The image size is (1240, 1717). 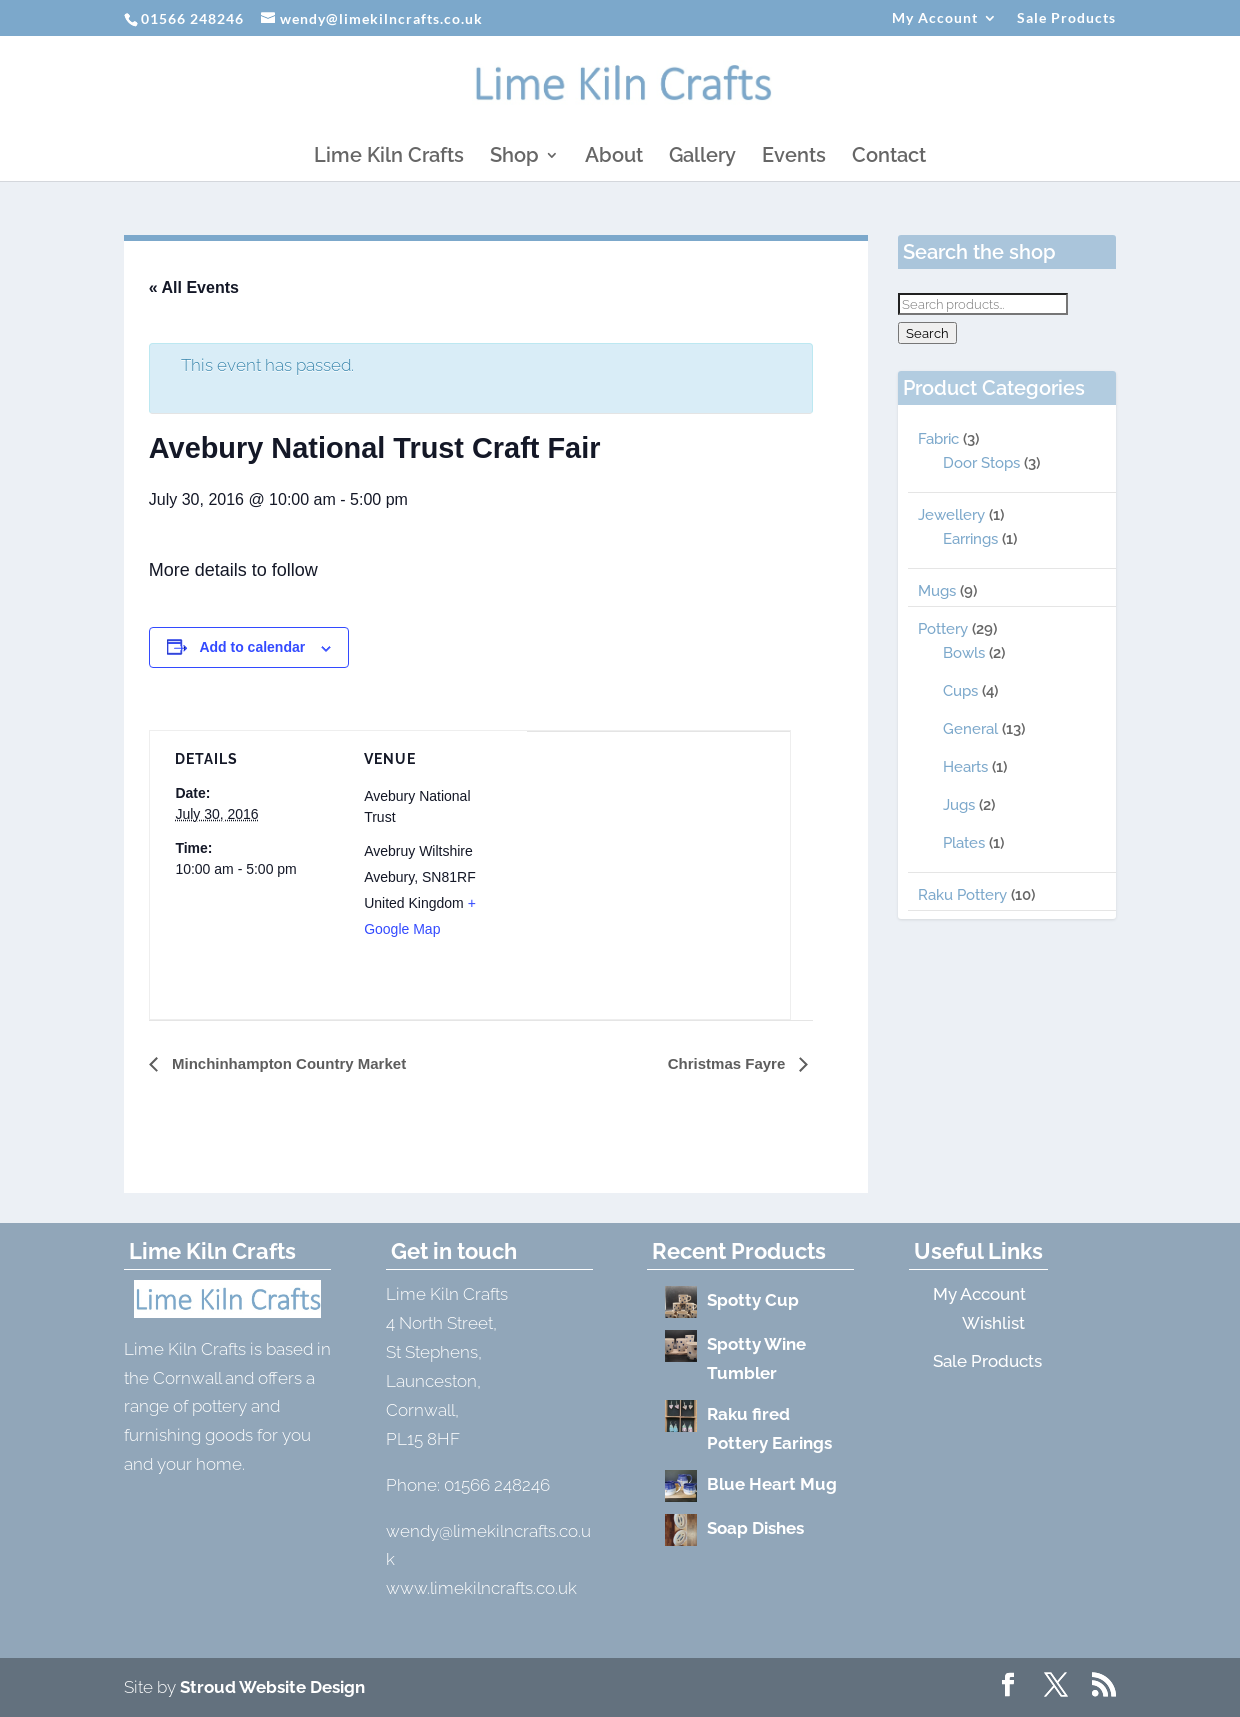 What do you see at coordinates (794, 157) in the screenshot?
I see `Events` at bounding box center [794, 157].